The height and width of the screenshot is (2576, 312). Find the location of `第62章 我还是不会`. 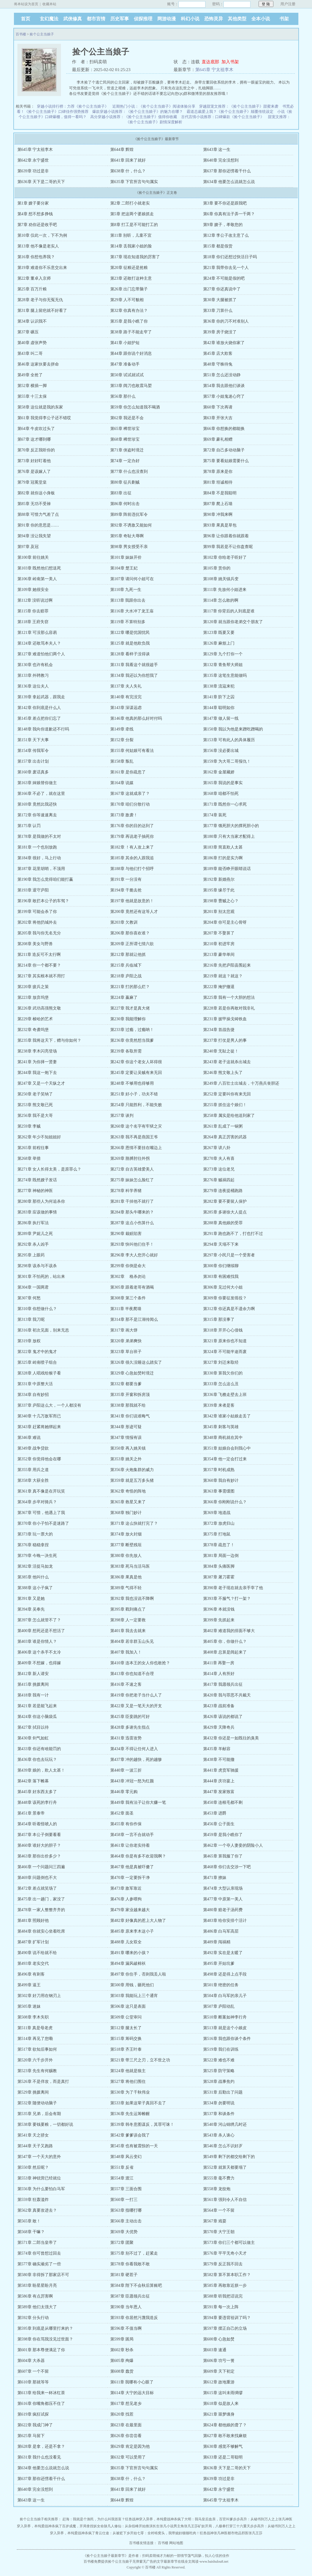

第62章 我还是不会 is located at coordinates (127, 418).